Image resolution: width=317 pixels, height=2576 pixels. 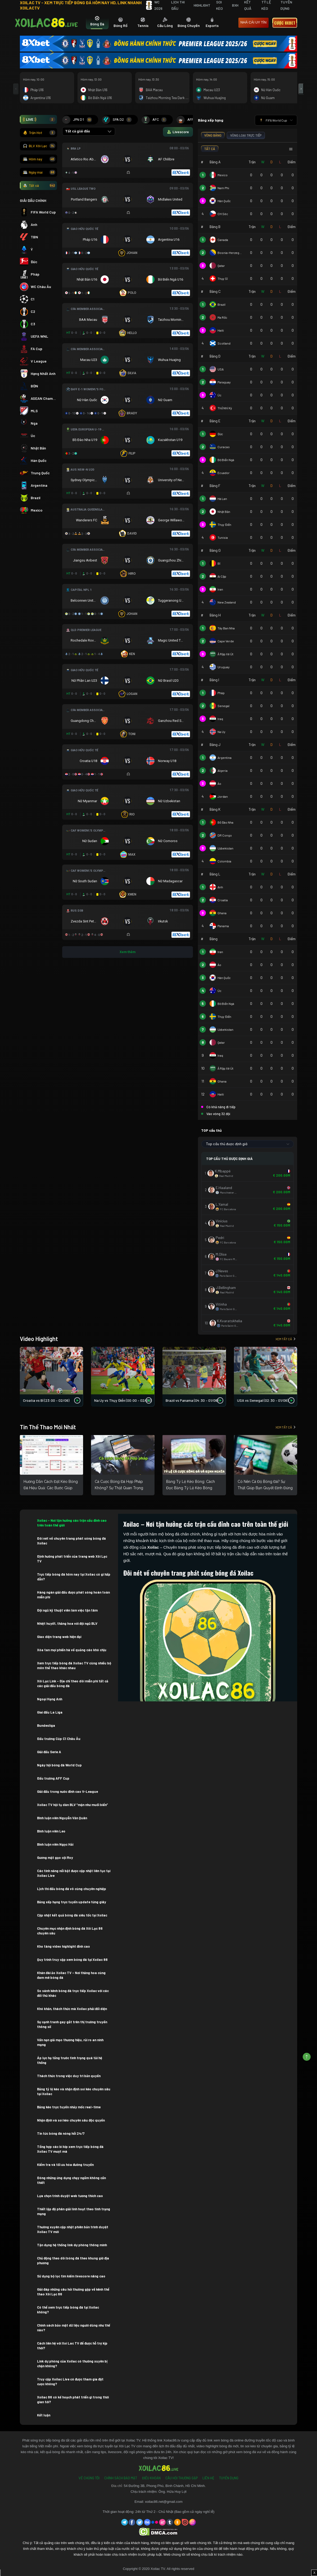 What do you see at coordinates (89, 2478) in the screenshot?
I see `Về Chúng Tôi` at bounding box center [89, 2478].